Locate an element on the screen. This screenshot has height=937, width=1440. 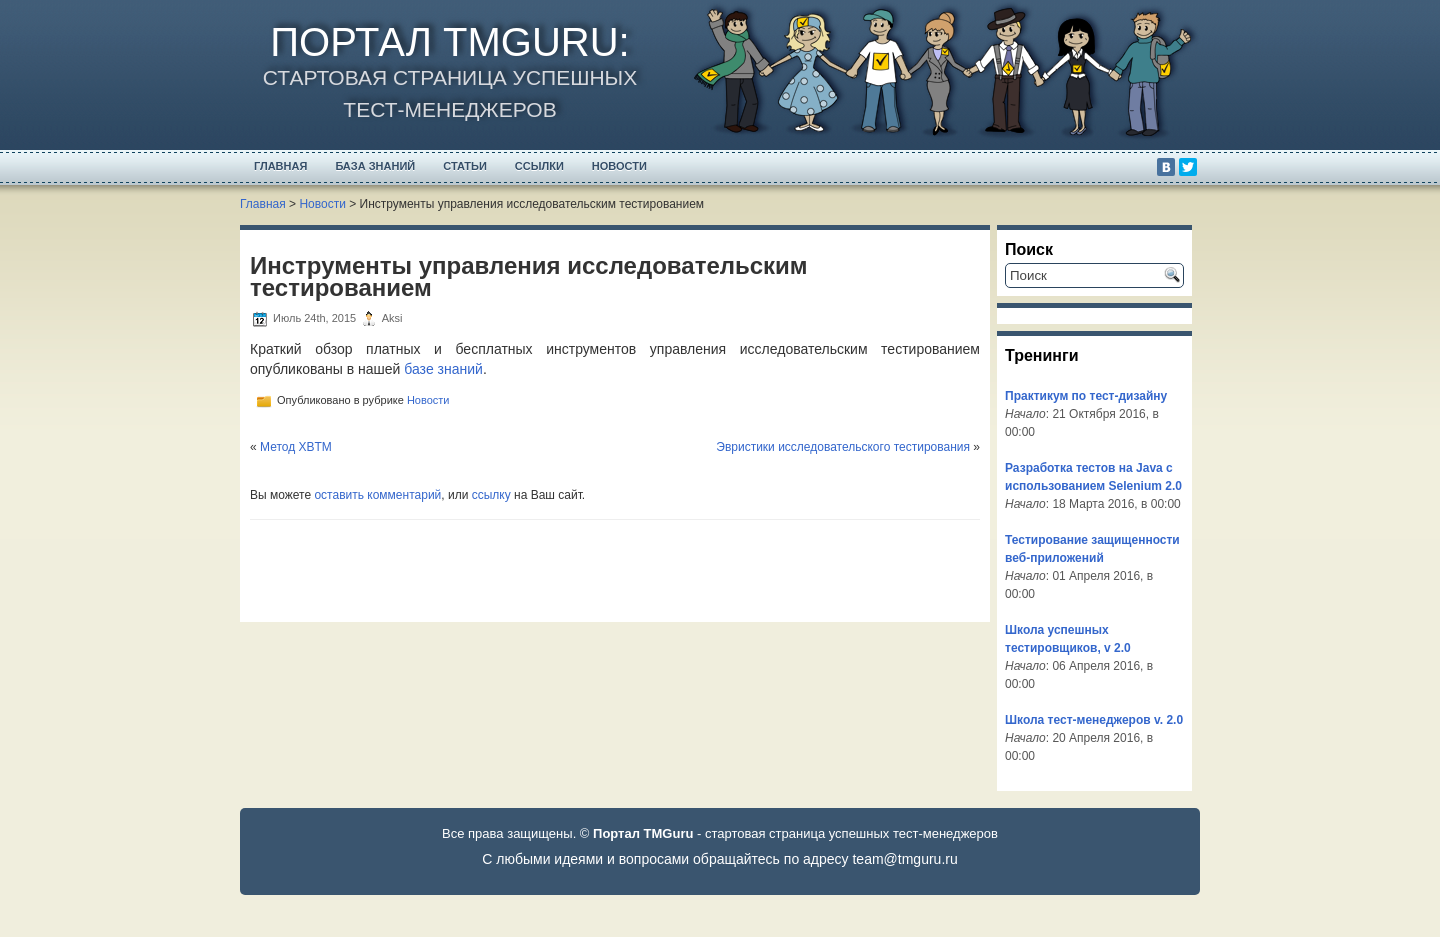
базе знаний is located at coordinates (443, 369).